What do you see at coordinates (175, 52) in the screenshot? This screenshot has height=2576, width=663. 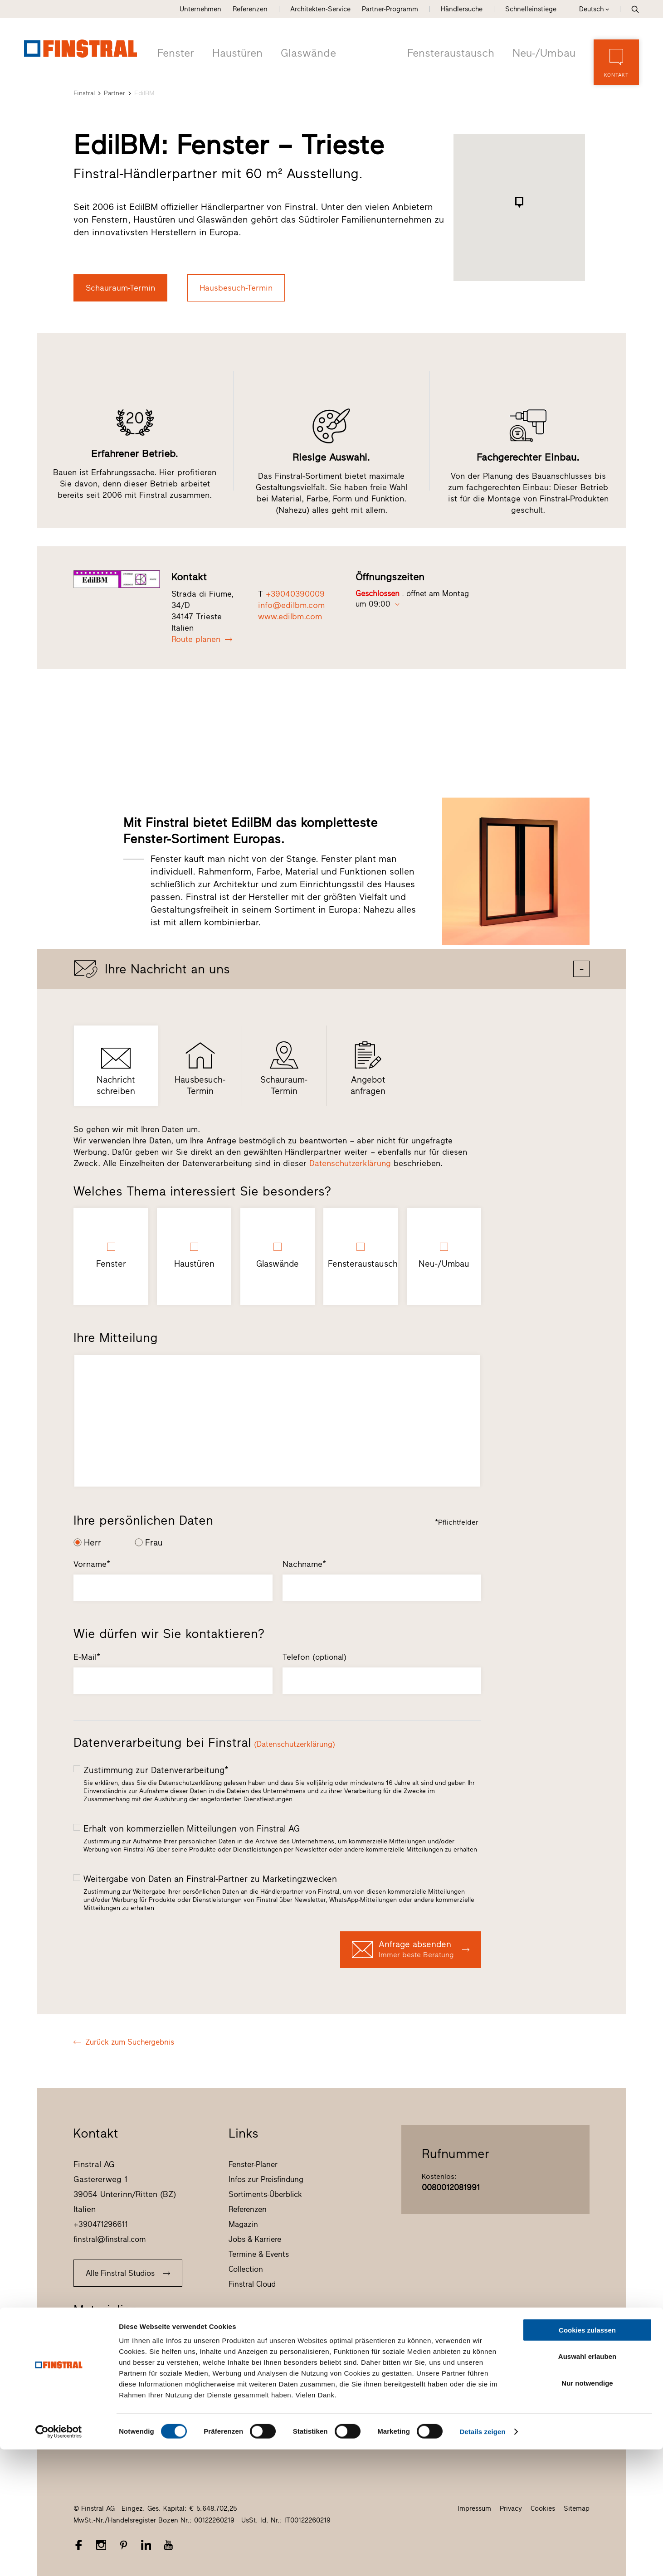 I see `Fenster` at bounding box center [175, 52].